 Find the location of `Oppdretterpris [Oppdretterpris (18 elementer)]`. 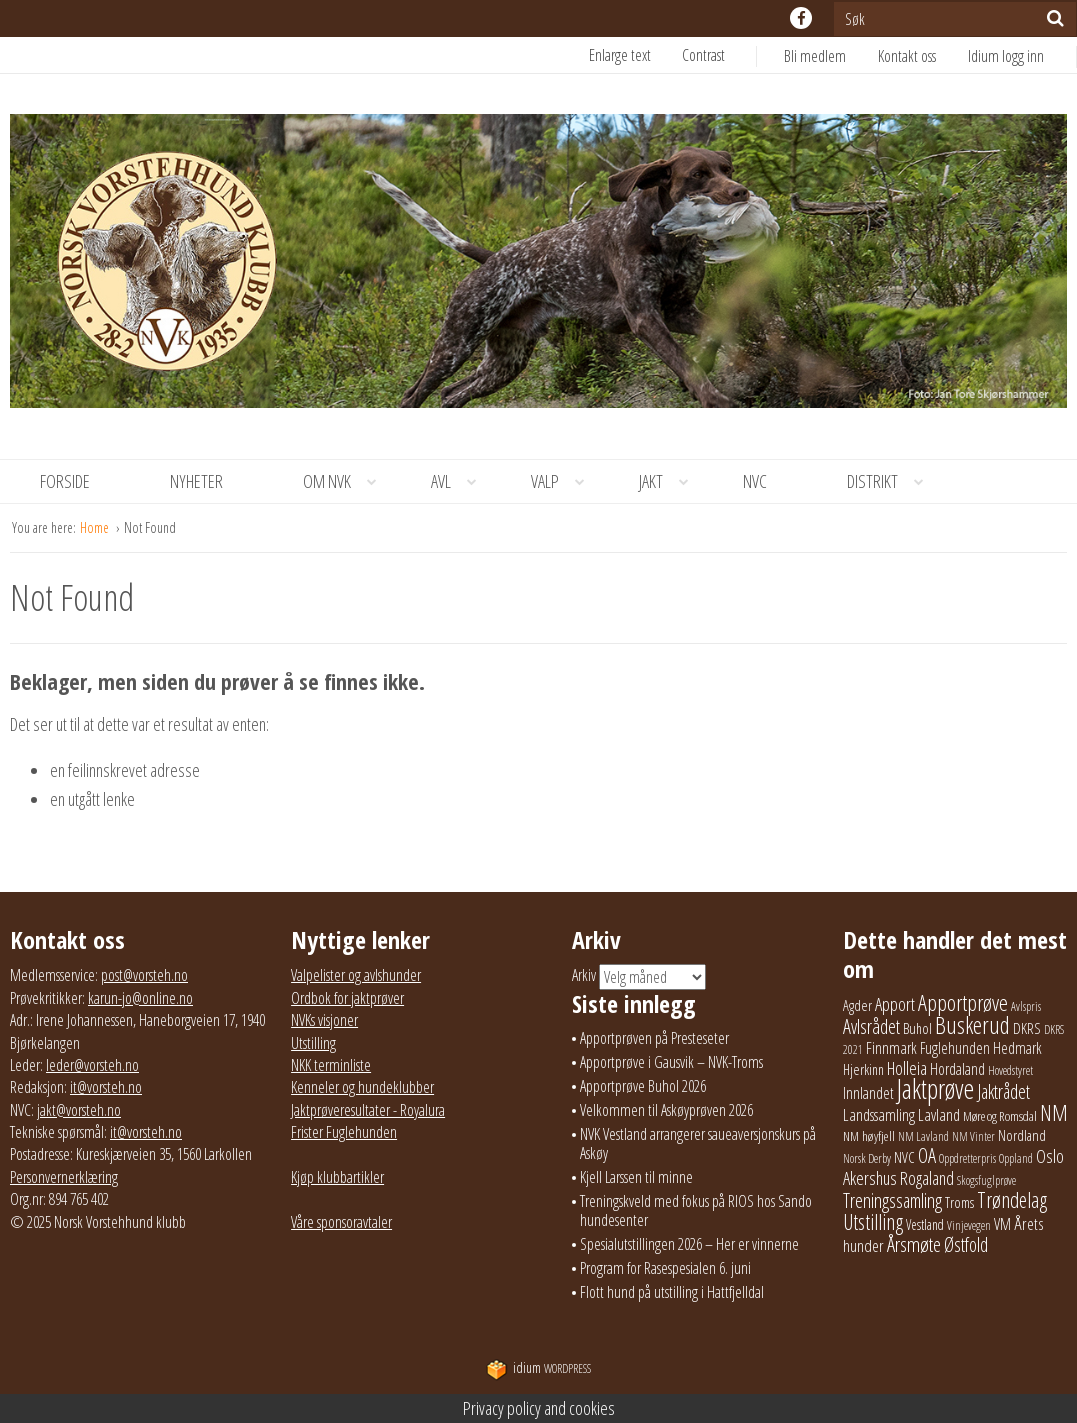

Oppdretterpris [Oppdretterpris (18 elementer)] is located at coordinates (967, 1158).